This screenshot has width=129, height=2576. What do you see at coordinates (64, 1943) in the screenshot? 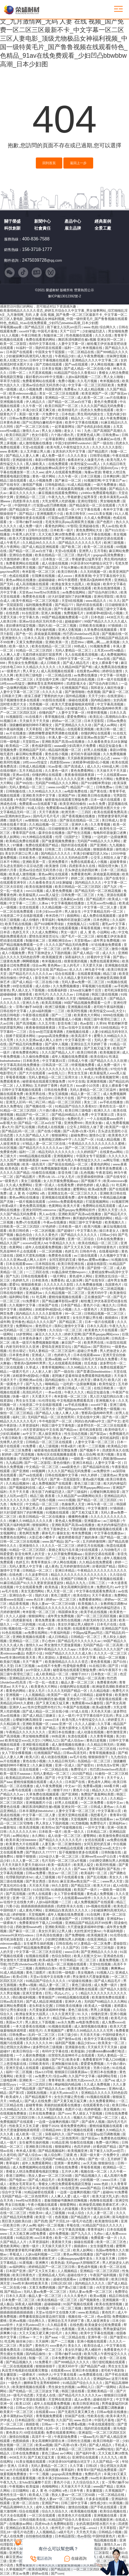
I see `日韩在线色` at bounding box center [64, 1943].